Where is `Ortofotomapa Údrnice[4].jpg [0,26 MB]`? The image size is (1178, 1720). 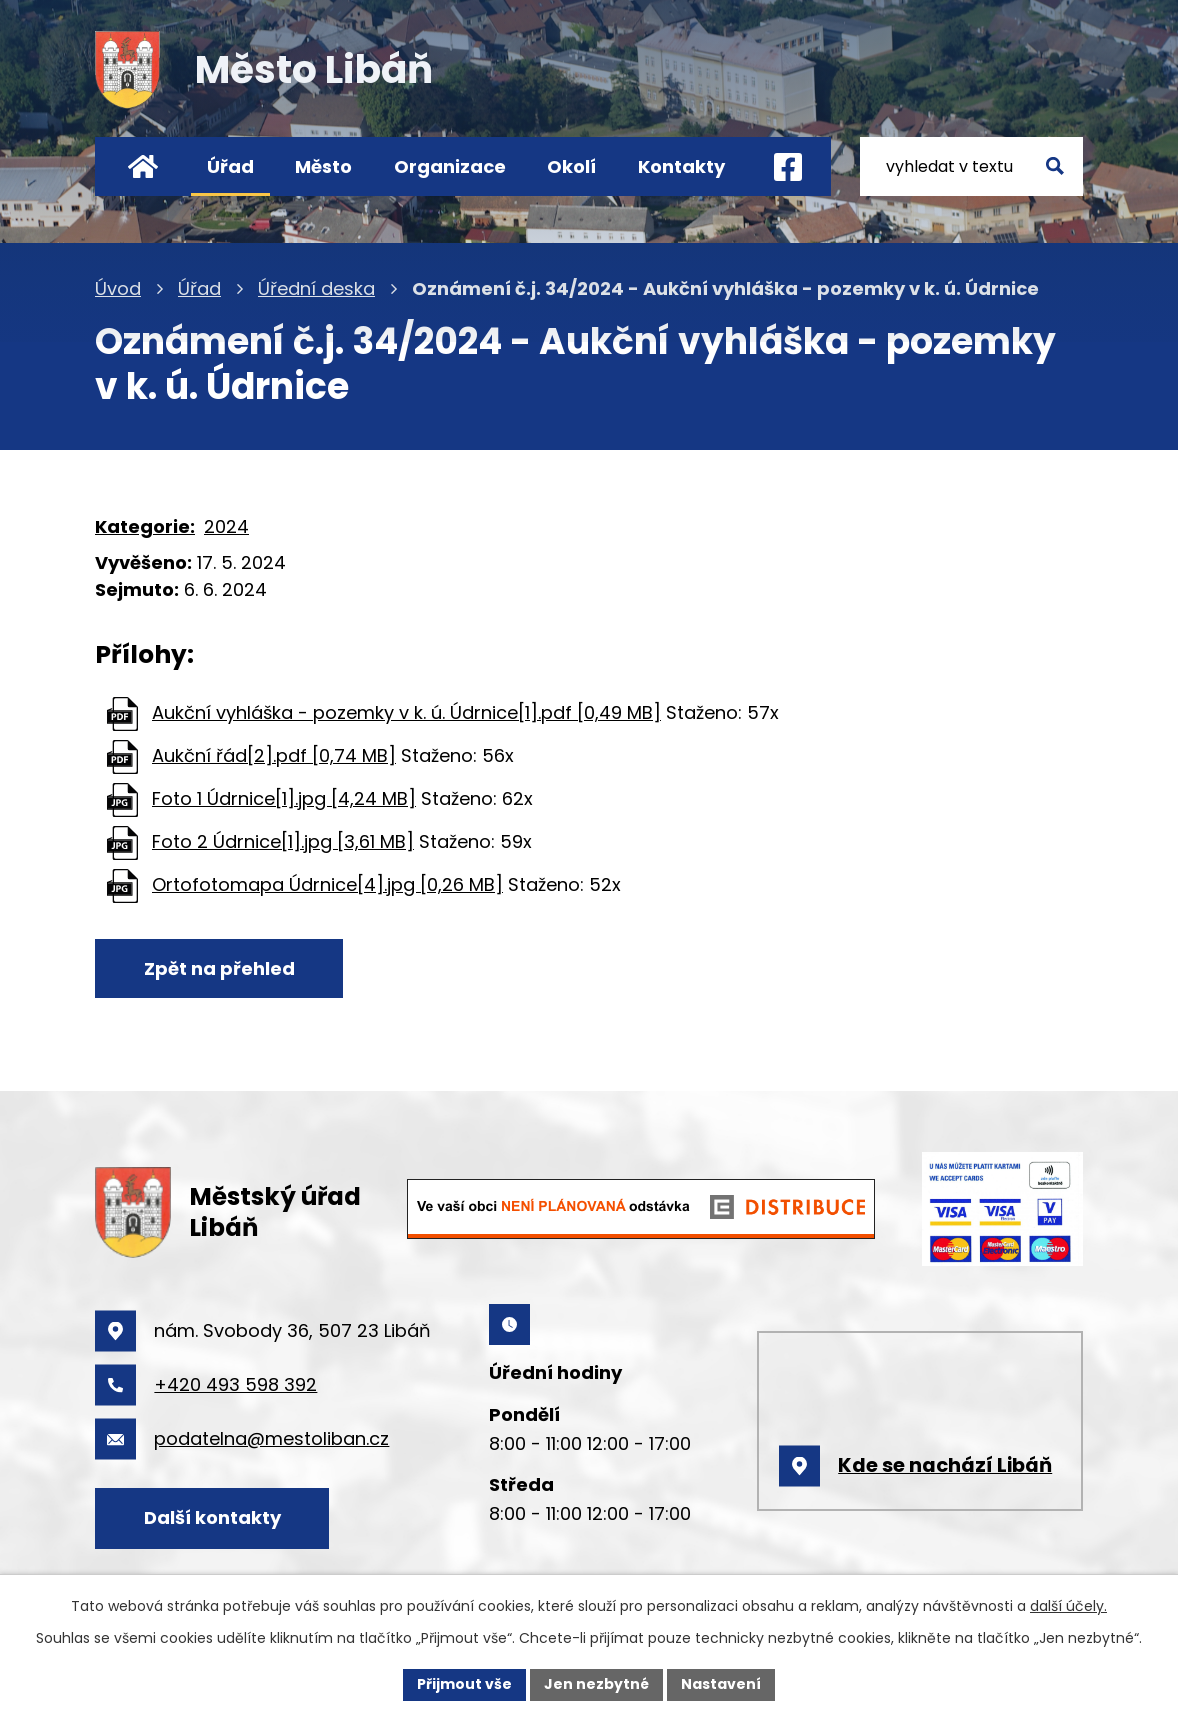
Ortofotomapa Údrnice[4].jpg [0,26 MB] is located at coordinates (327, 884).